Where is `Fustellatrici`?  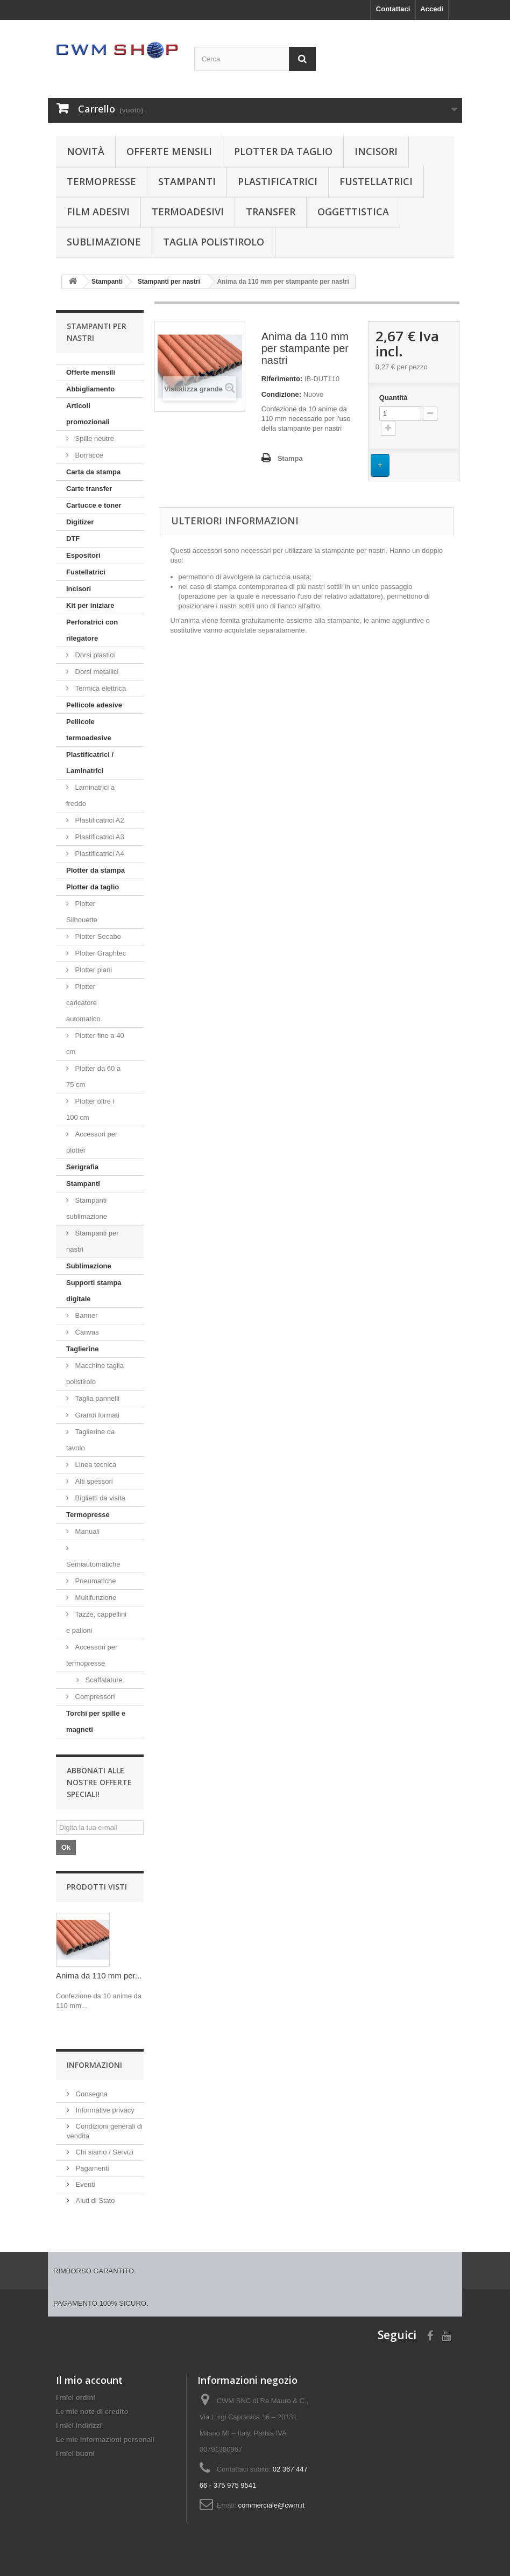
Fustellatrici is located at coordinates (376, 181).